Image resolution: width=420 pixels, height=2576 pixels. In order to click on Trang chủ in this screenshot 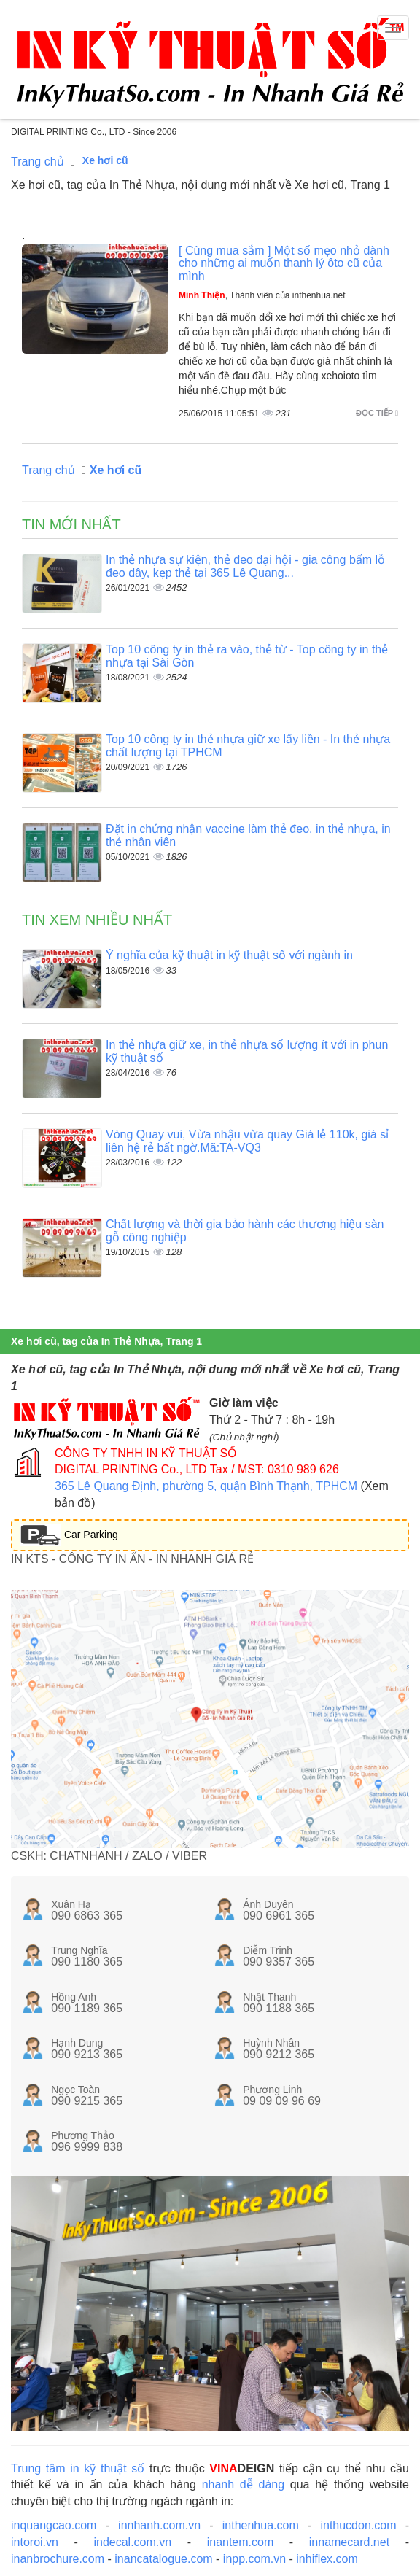, I will do `click(37, 161)`.